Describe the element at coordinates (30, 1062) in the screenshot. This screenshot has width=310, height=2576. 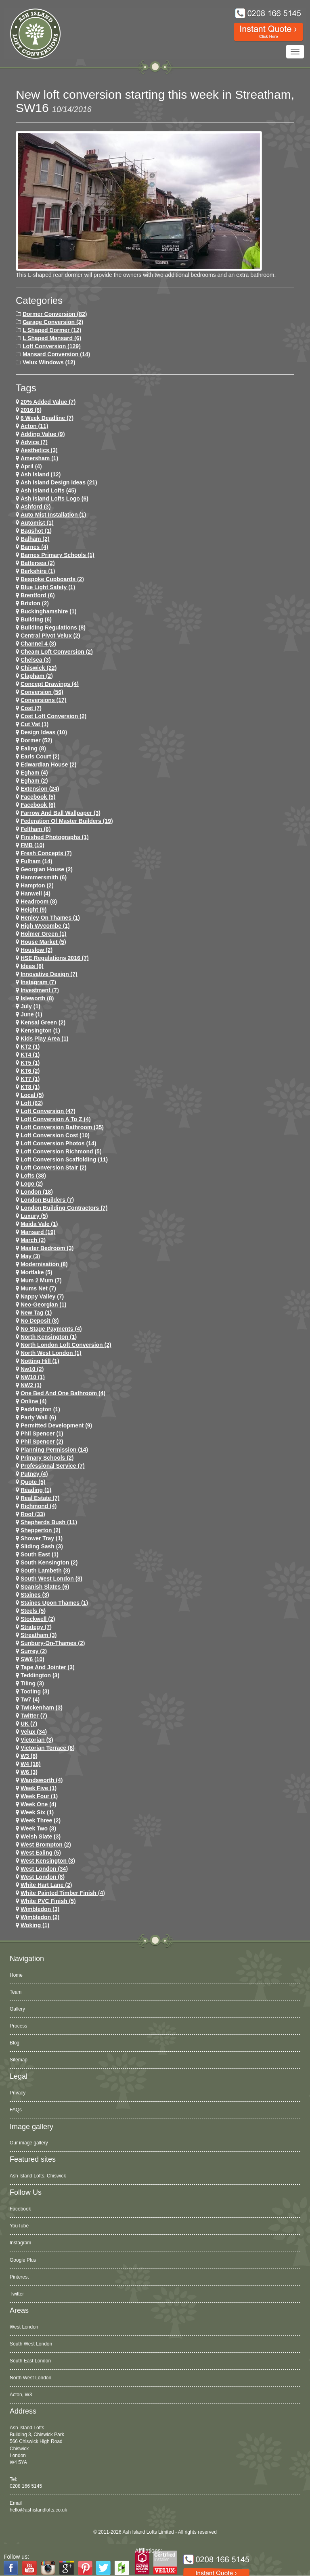
I see `KT5 (1)` at that location.